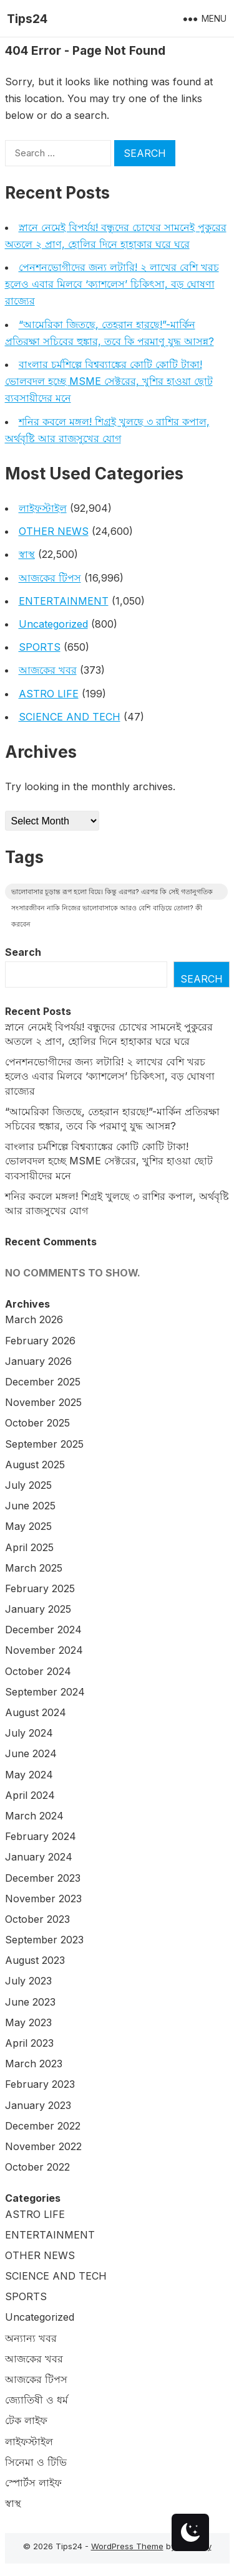 The width and height of the screenshot is (234, 2576). Describe the element at coordinates (31, 2338) in the screenshot. I see `অন্যান্য খবর` at that location.